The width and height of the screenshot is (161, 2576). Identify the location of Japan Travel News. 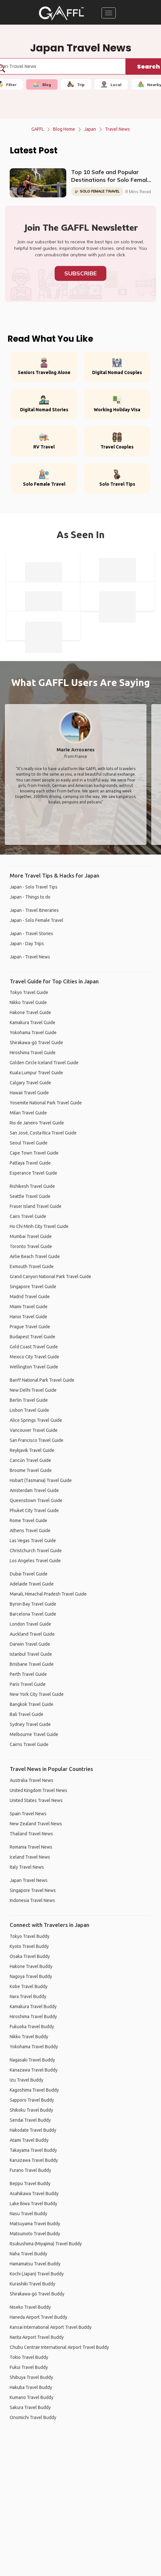
(29, 1880).